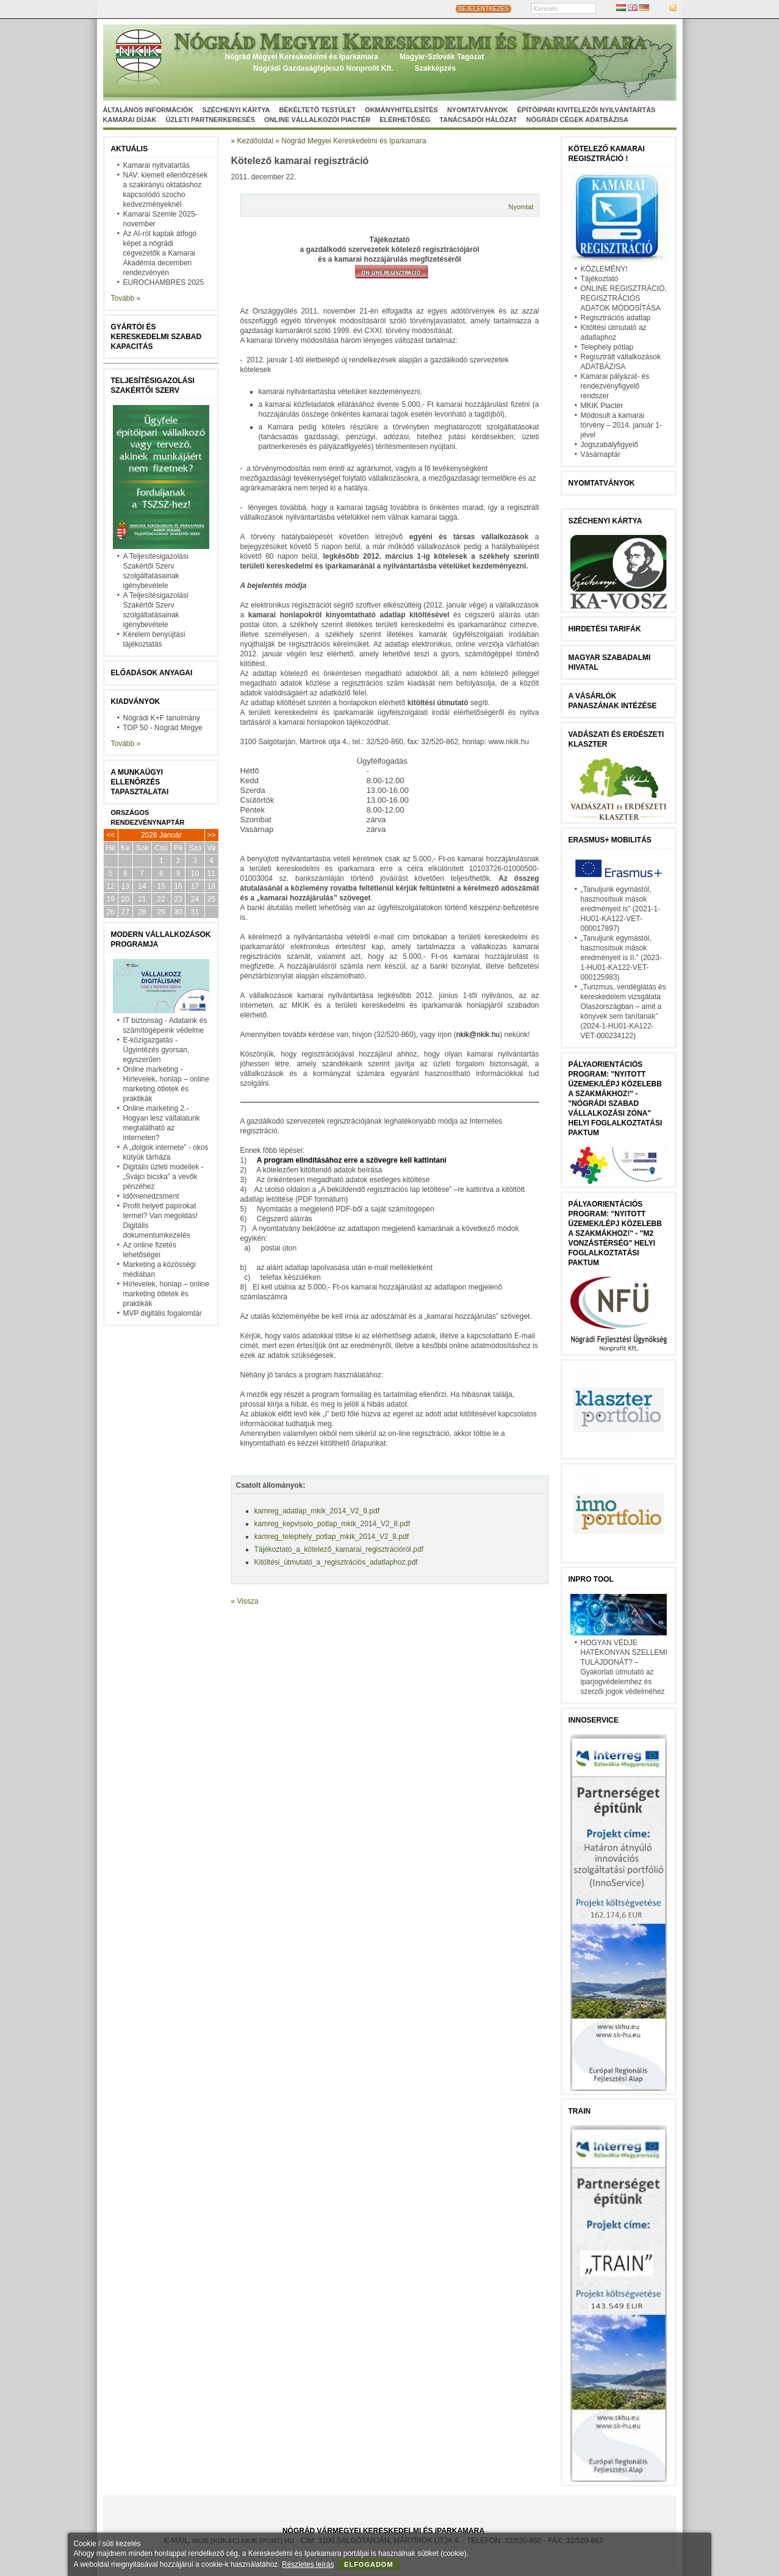 This screenshot has height=2576, width=779. I want to click on Általános információk, so click(148, 109).